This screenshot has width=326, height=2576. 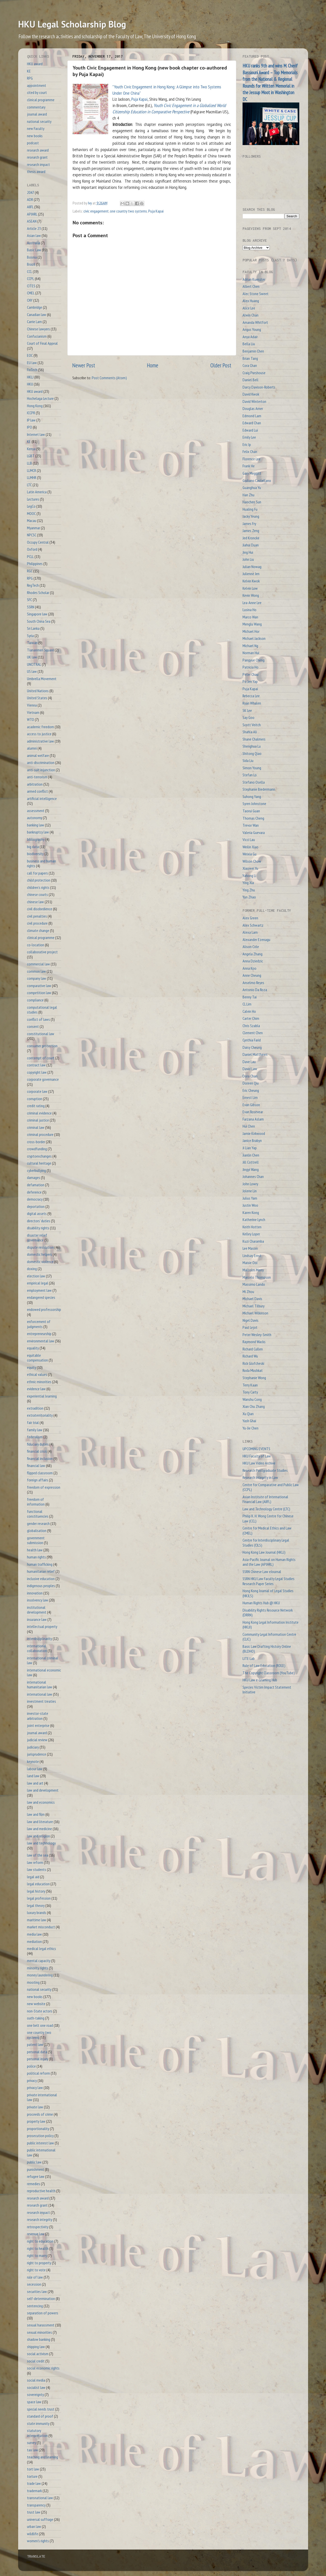 I want to click on international economic law, so click(x=44, y=1672).